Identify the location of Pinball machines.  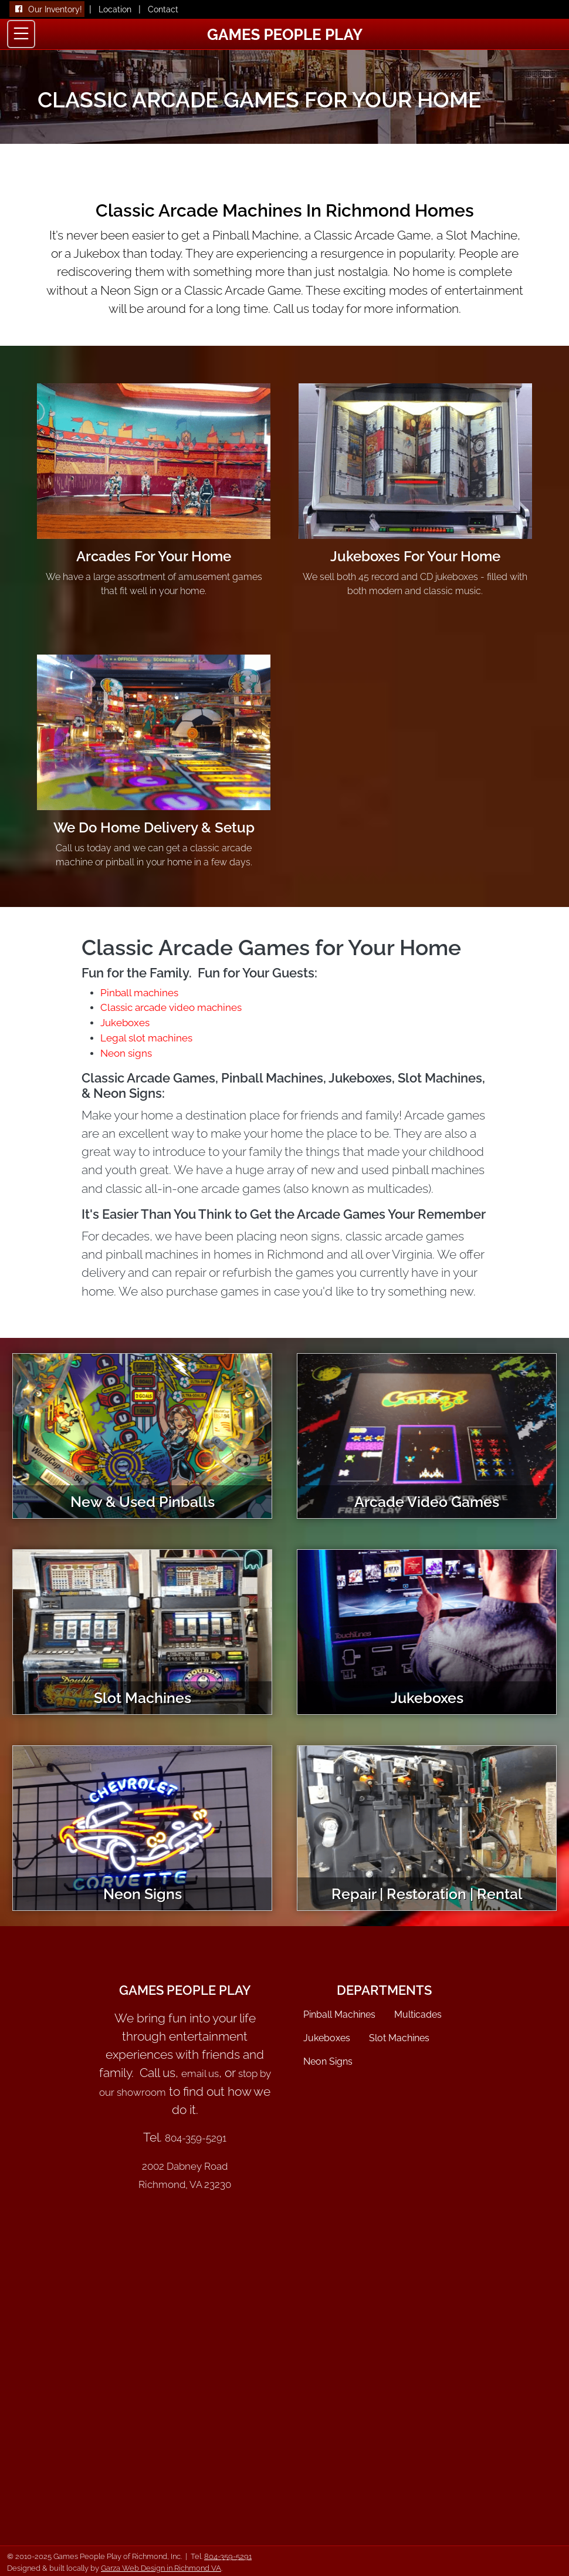
(139, 993).